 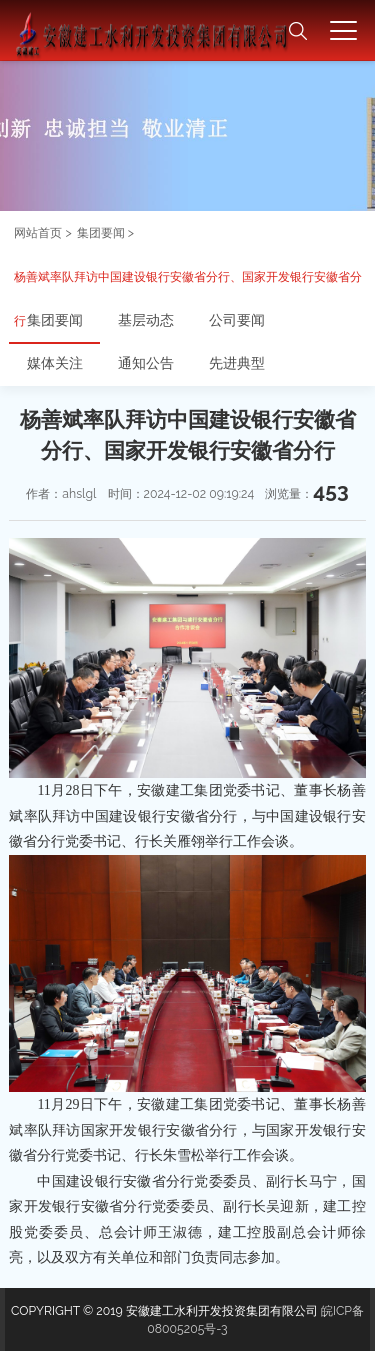 I want to click on 集团要闻 >, so click(x=105, y=232).